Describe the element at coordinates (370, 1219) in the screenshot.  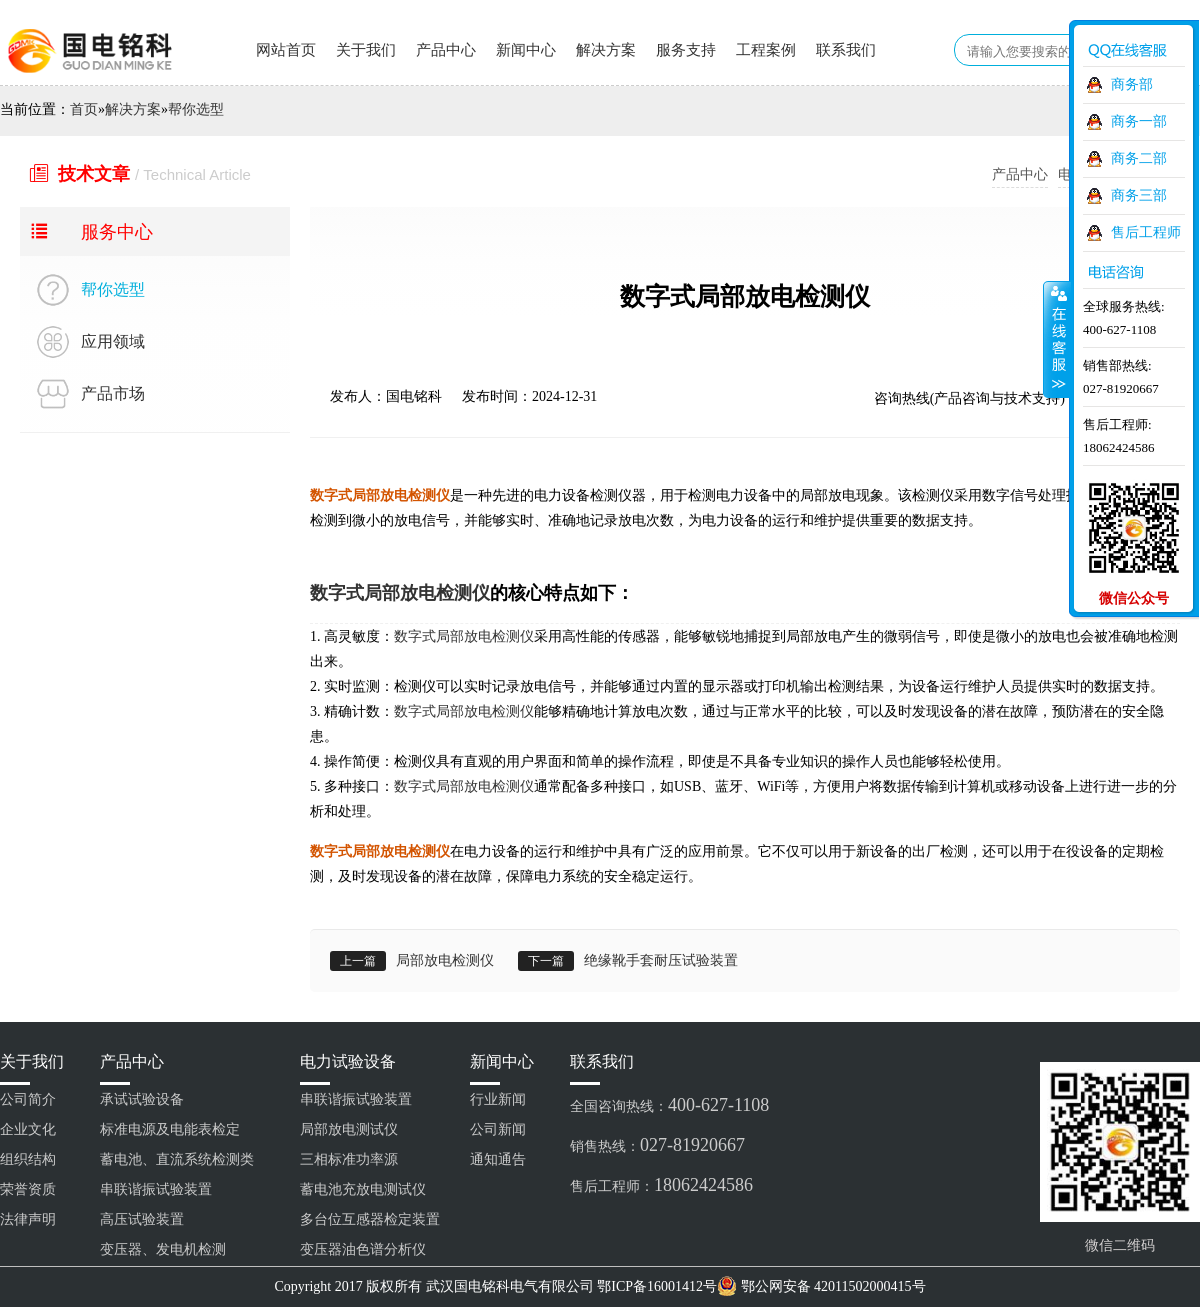
I see `多台位互感器检定装置` at that location.